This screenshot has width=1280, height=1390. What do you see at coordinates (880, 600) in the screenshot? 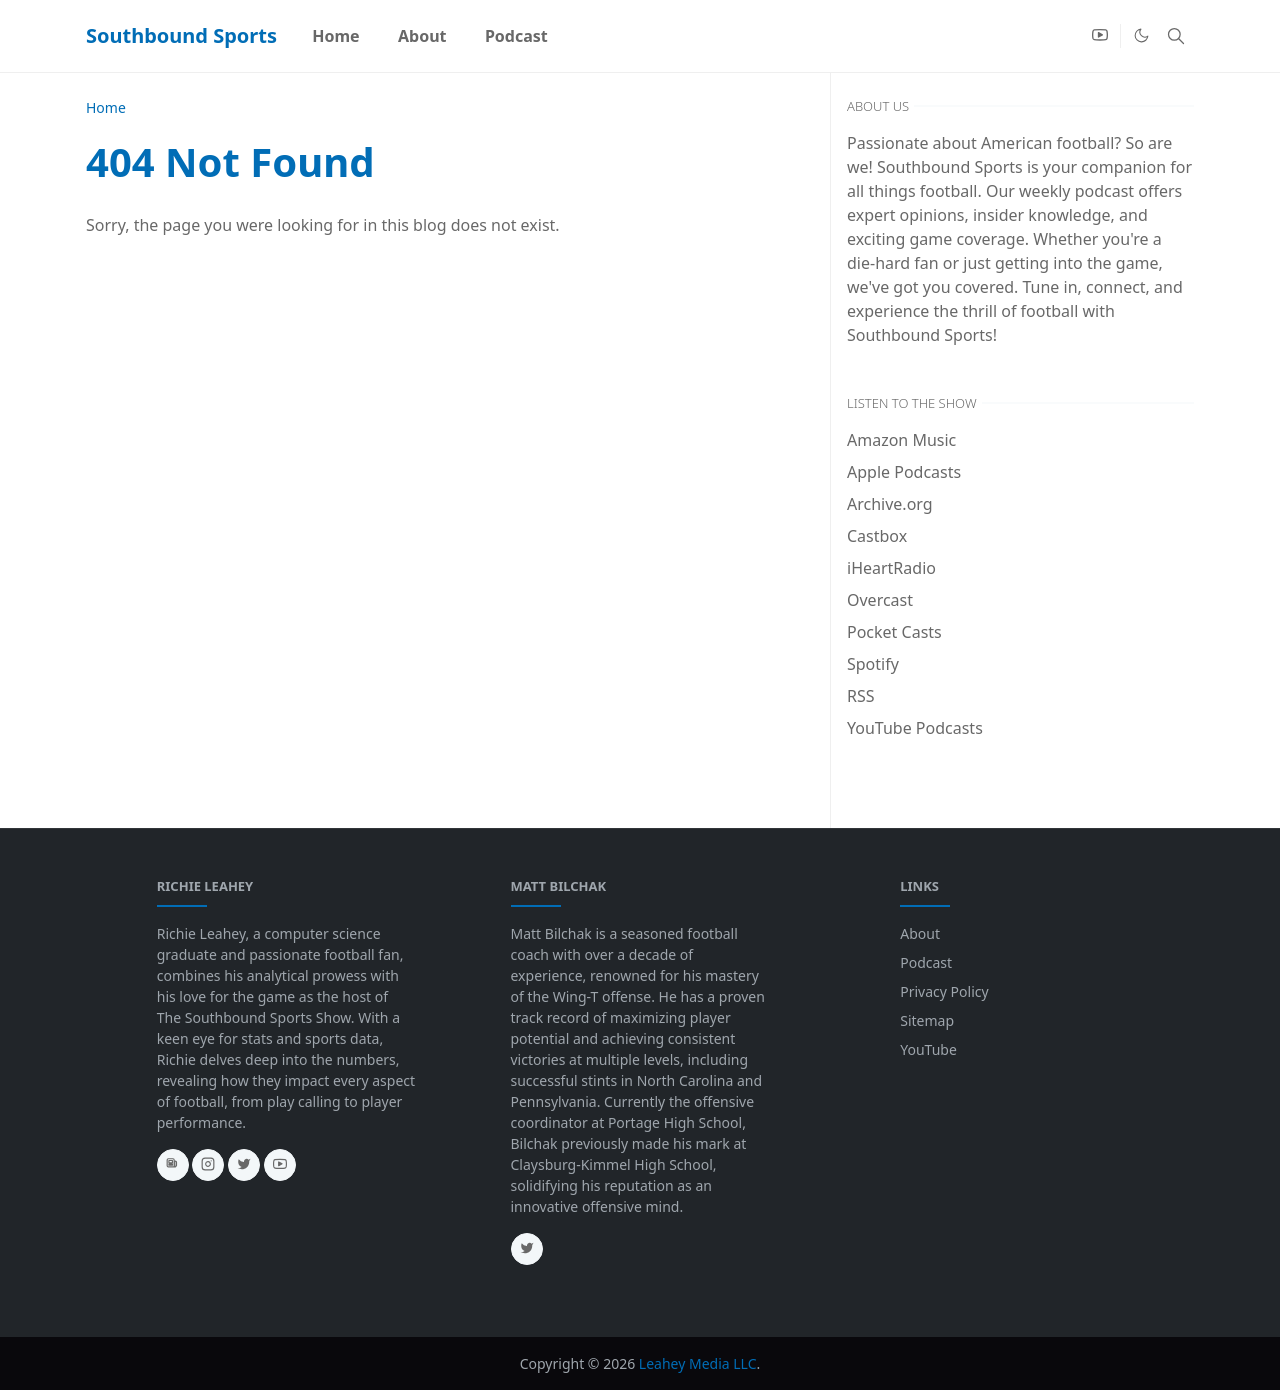
I see `Overcast` at bounding box center [880, 600].